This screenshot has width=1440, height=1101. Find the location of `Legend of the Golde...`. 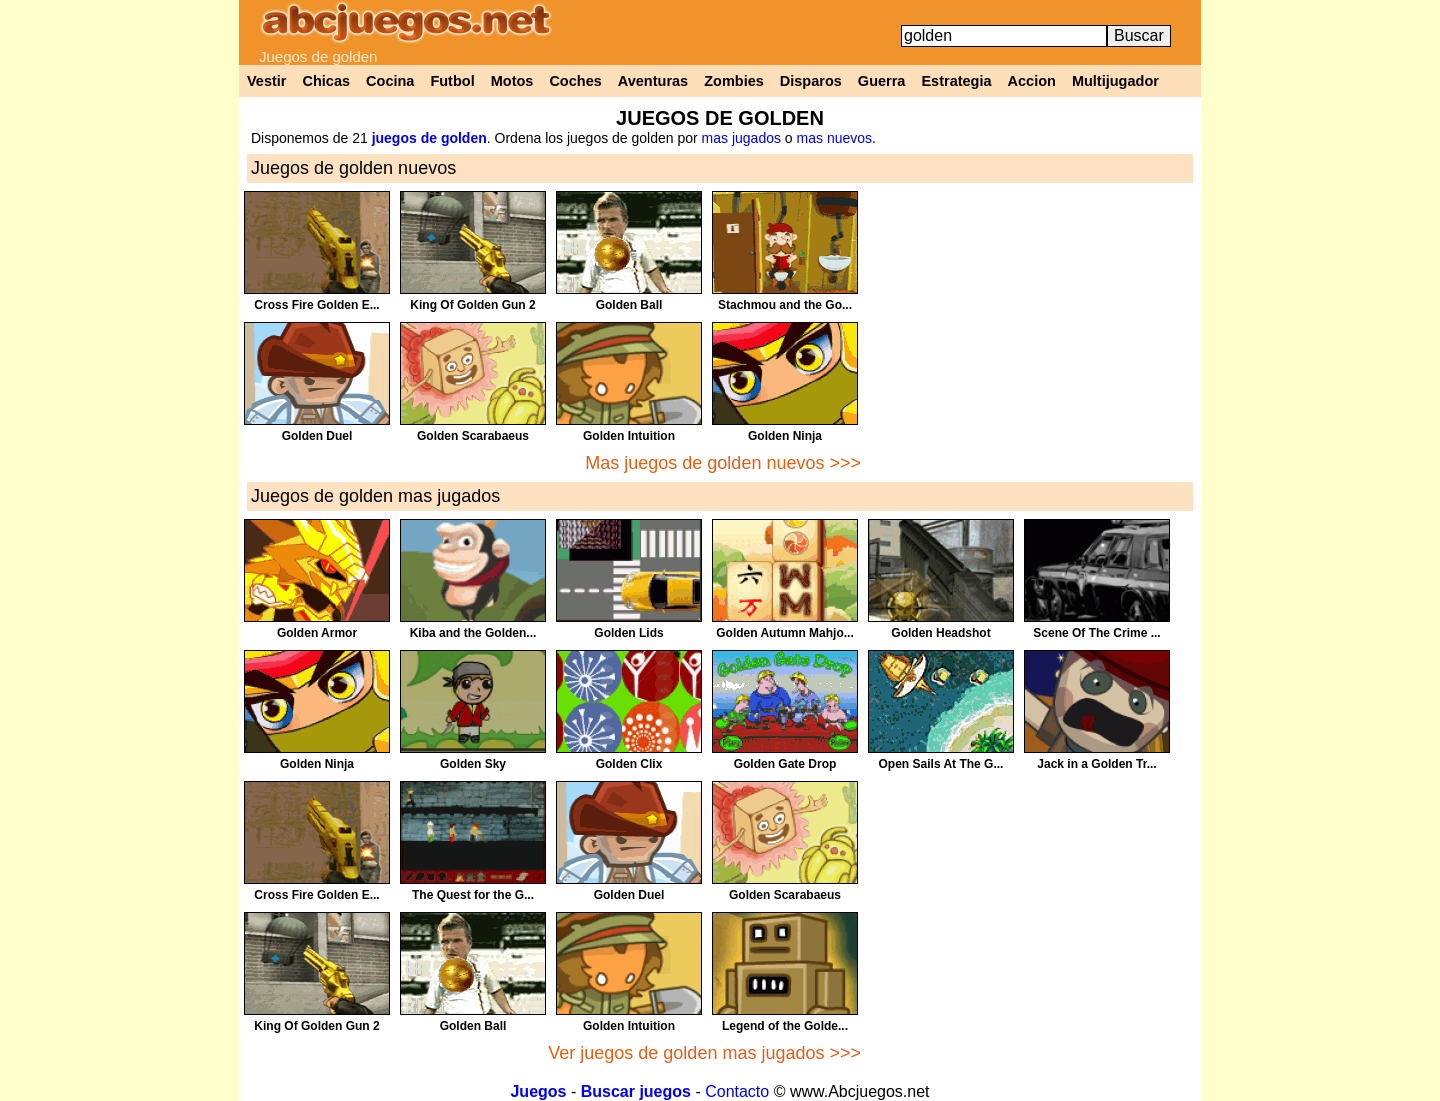

Legend of the Golde... is located at coordinates (785, 1026).